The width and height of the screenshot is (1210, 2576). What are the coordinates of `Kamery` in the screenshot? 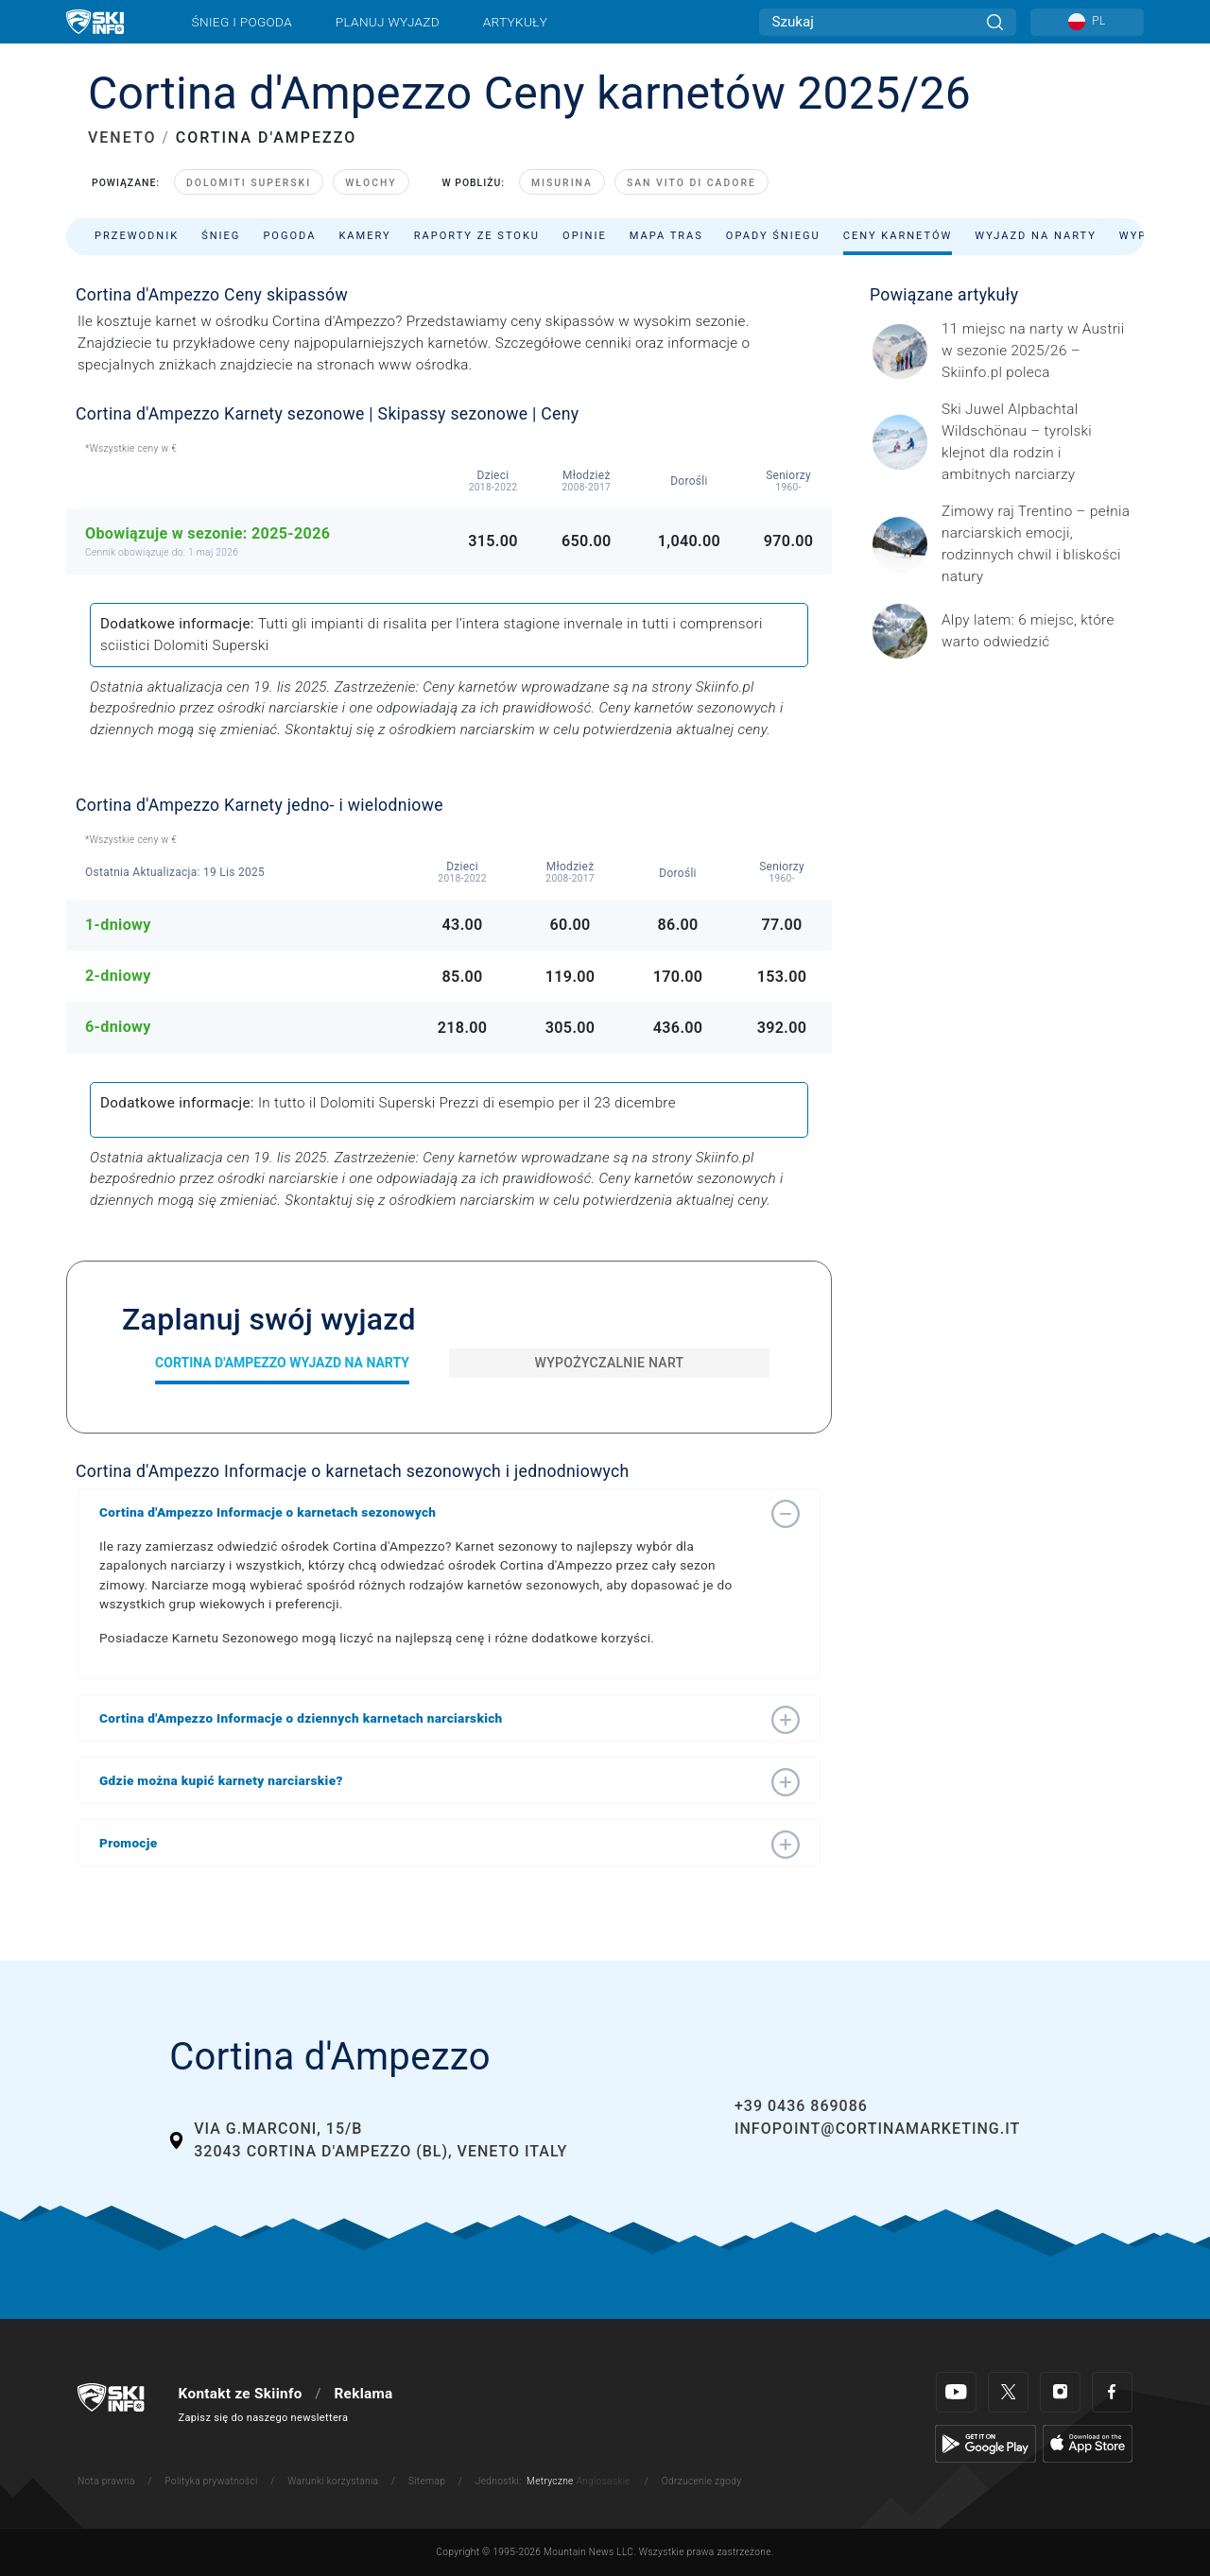 It's located at (364, 236).